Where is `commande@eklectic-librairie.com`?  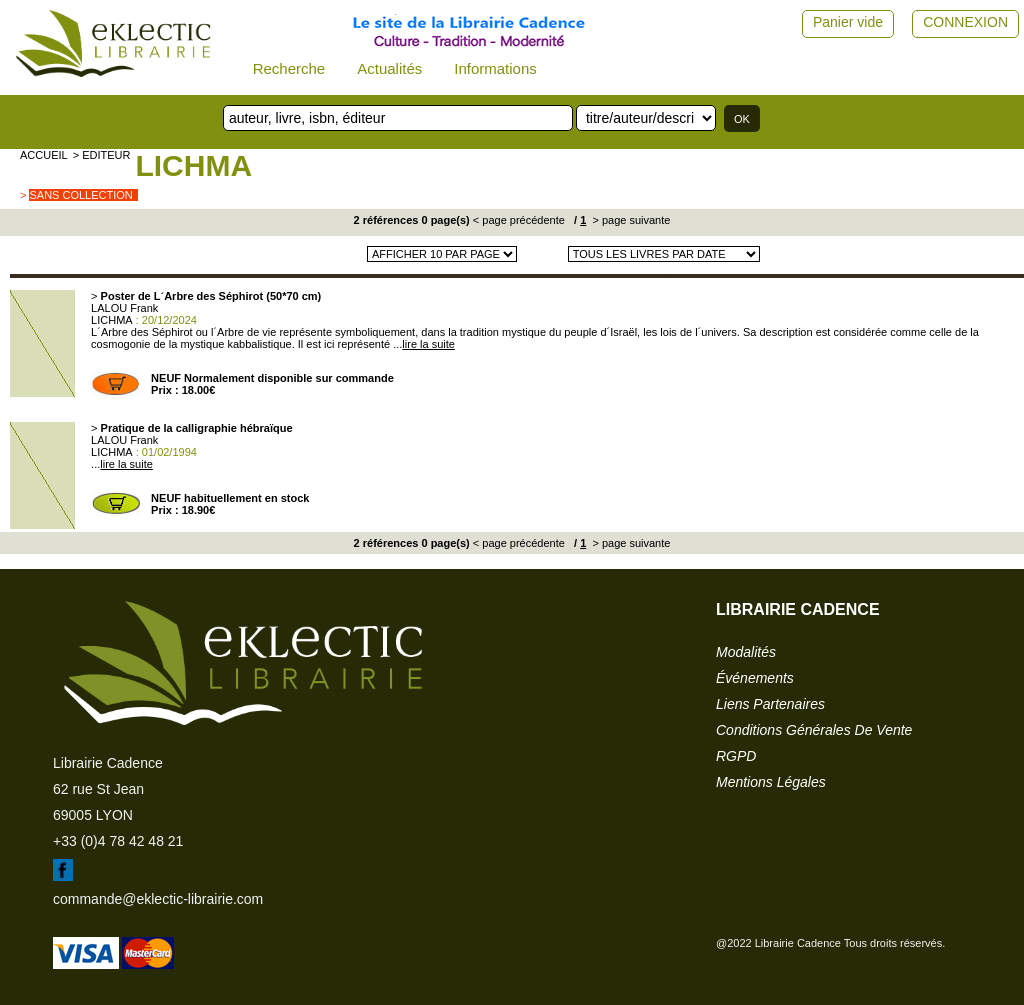 commande@eklectic-librairie.com is located at coordinates (158, 899).